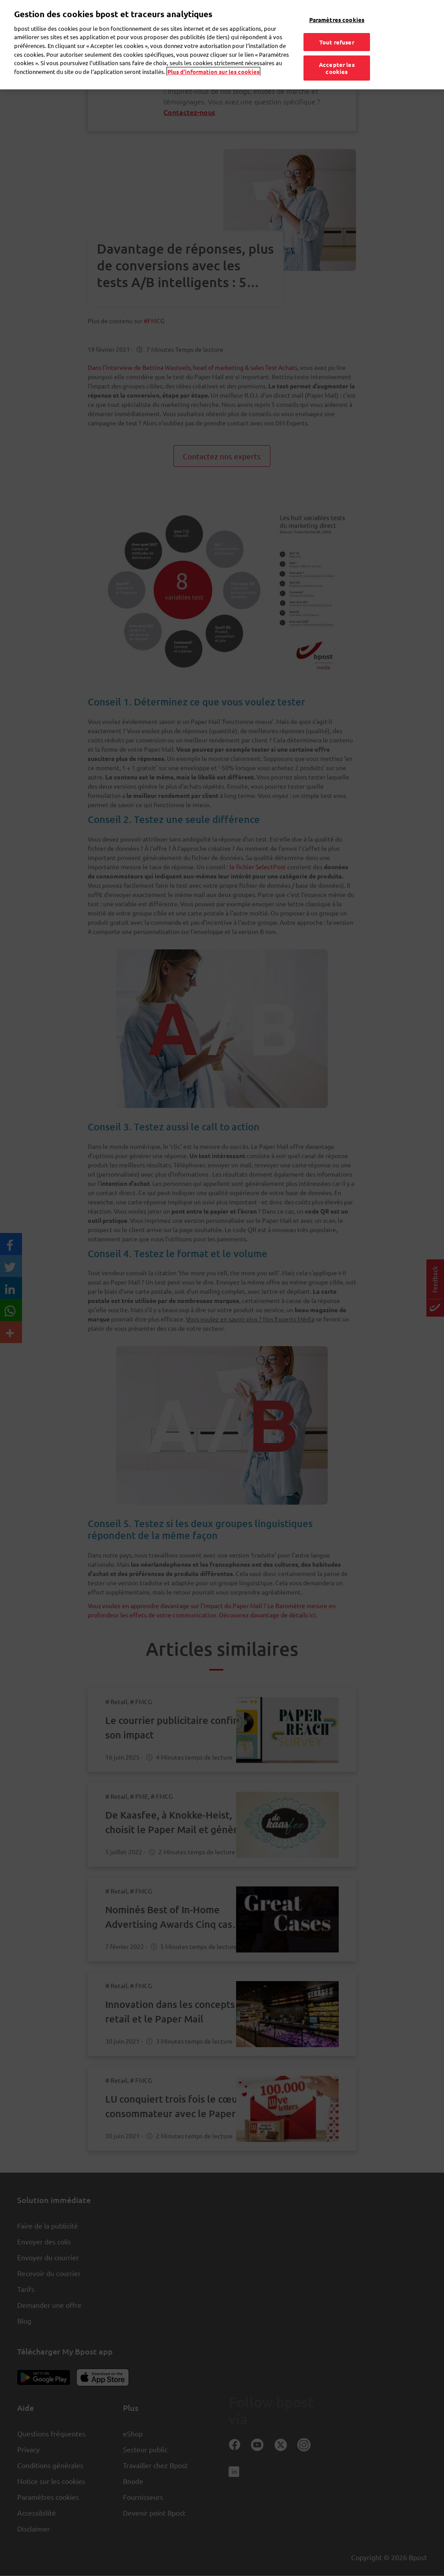 The image size is (444, 2576). Describe the element at coordinates (337, 49) in the screenshot. I see `Accepter les cookies` at that location.